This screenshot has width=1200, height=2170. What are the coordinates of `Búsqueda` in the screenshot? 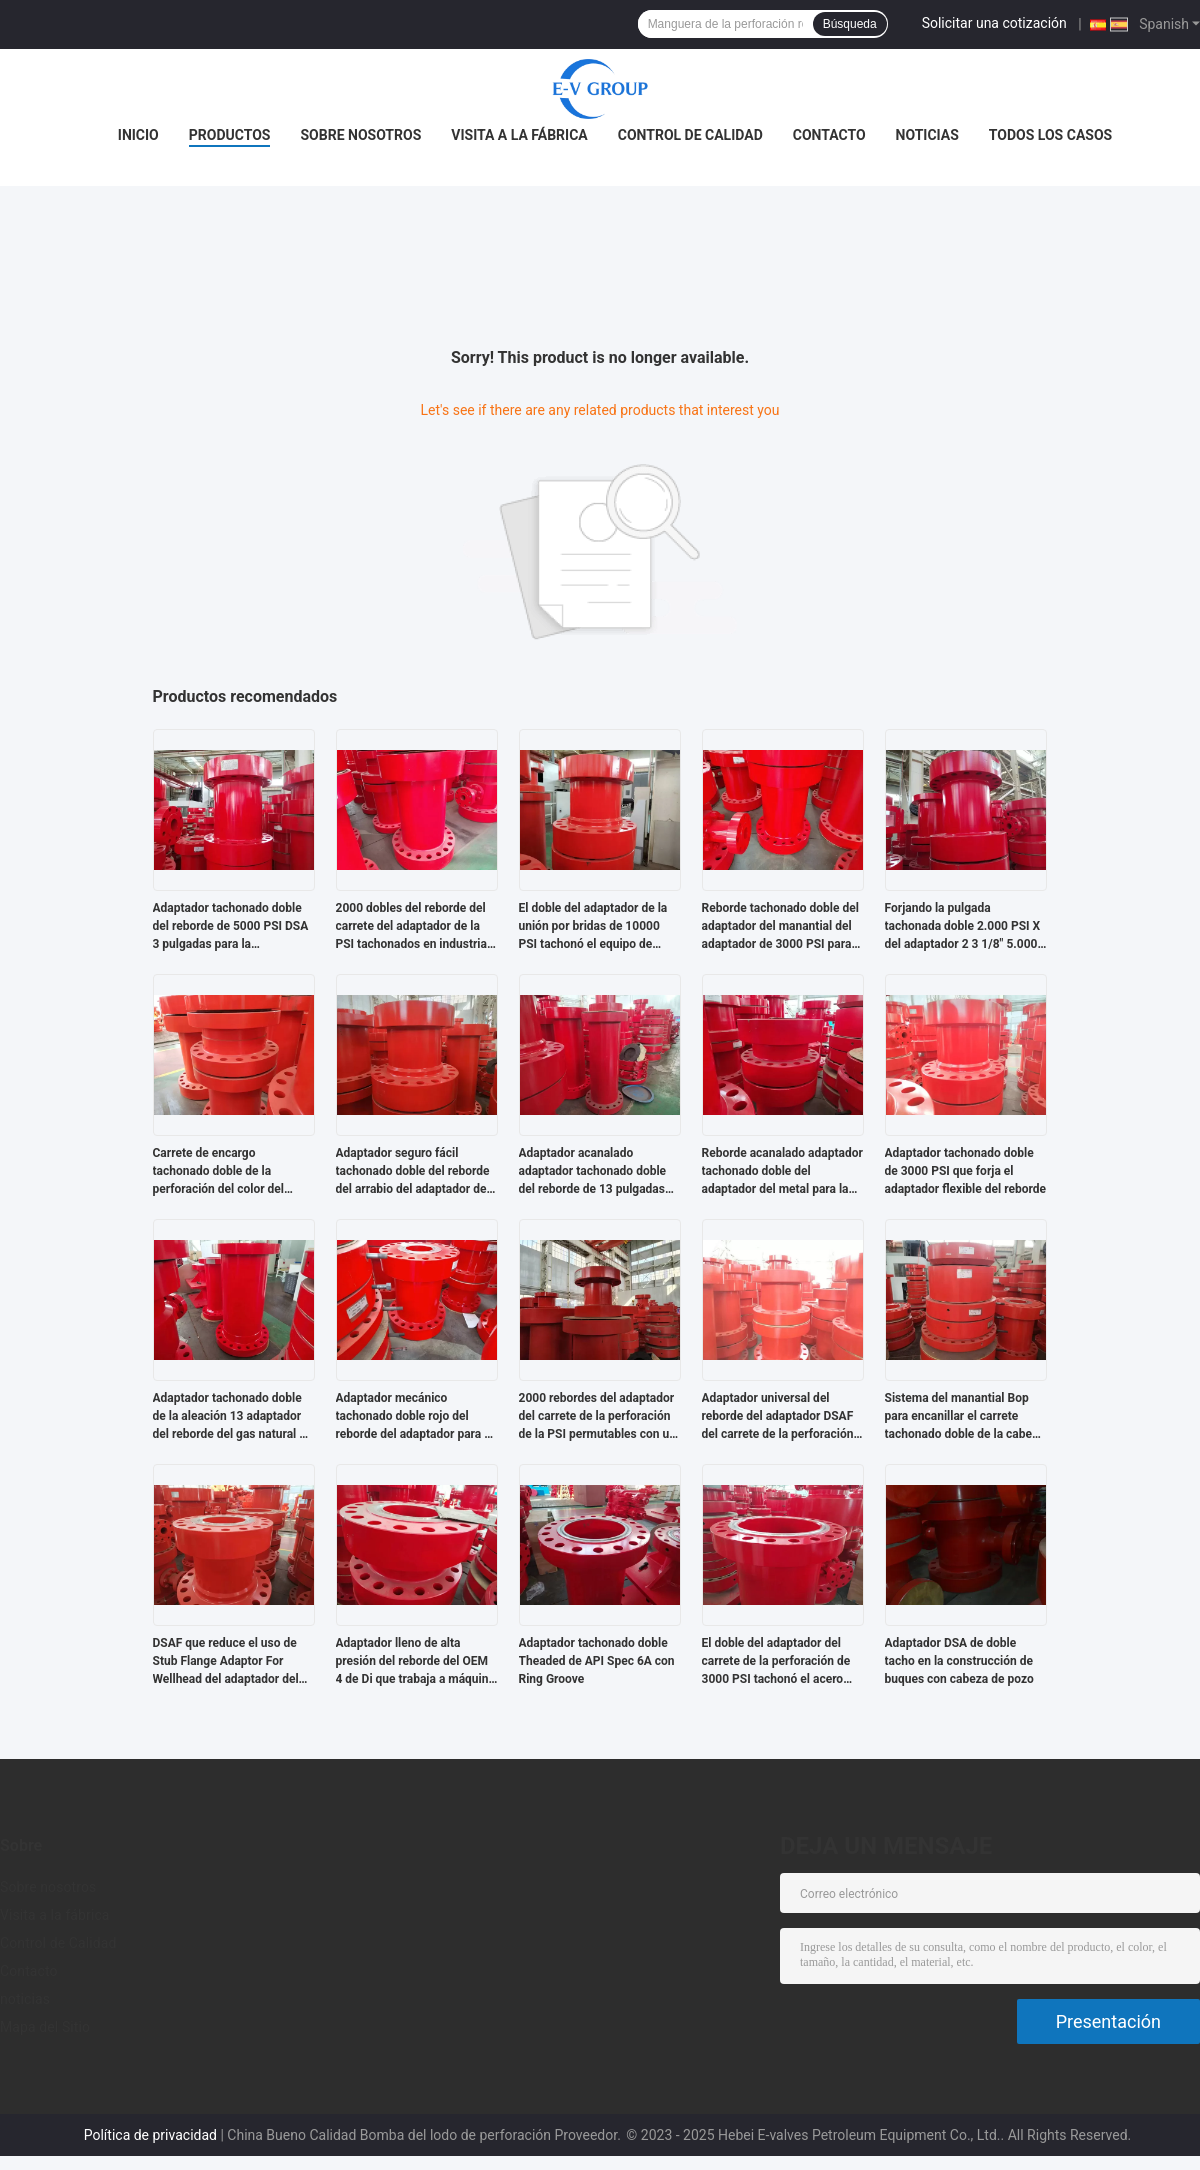 It's located at (850, 24).